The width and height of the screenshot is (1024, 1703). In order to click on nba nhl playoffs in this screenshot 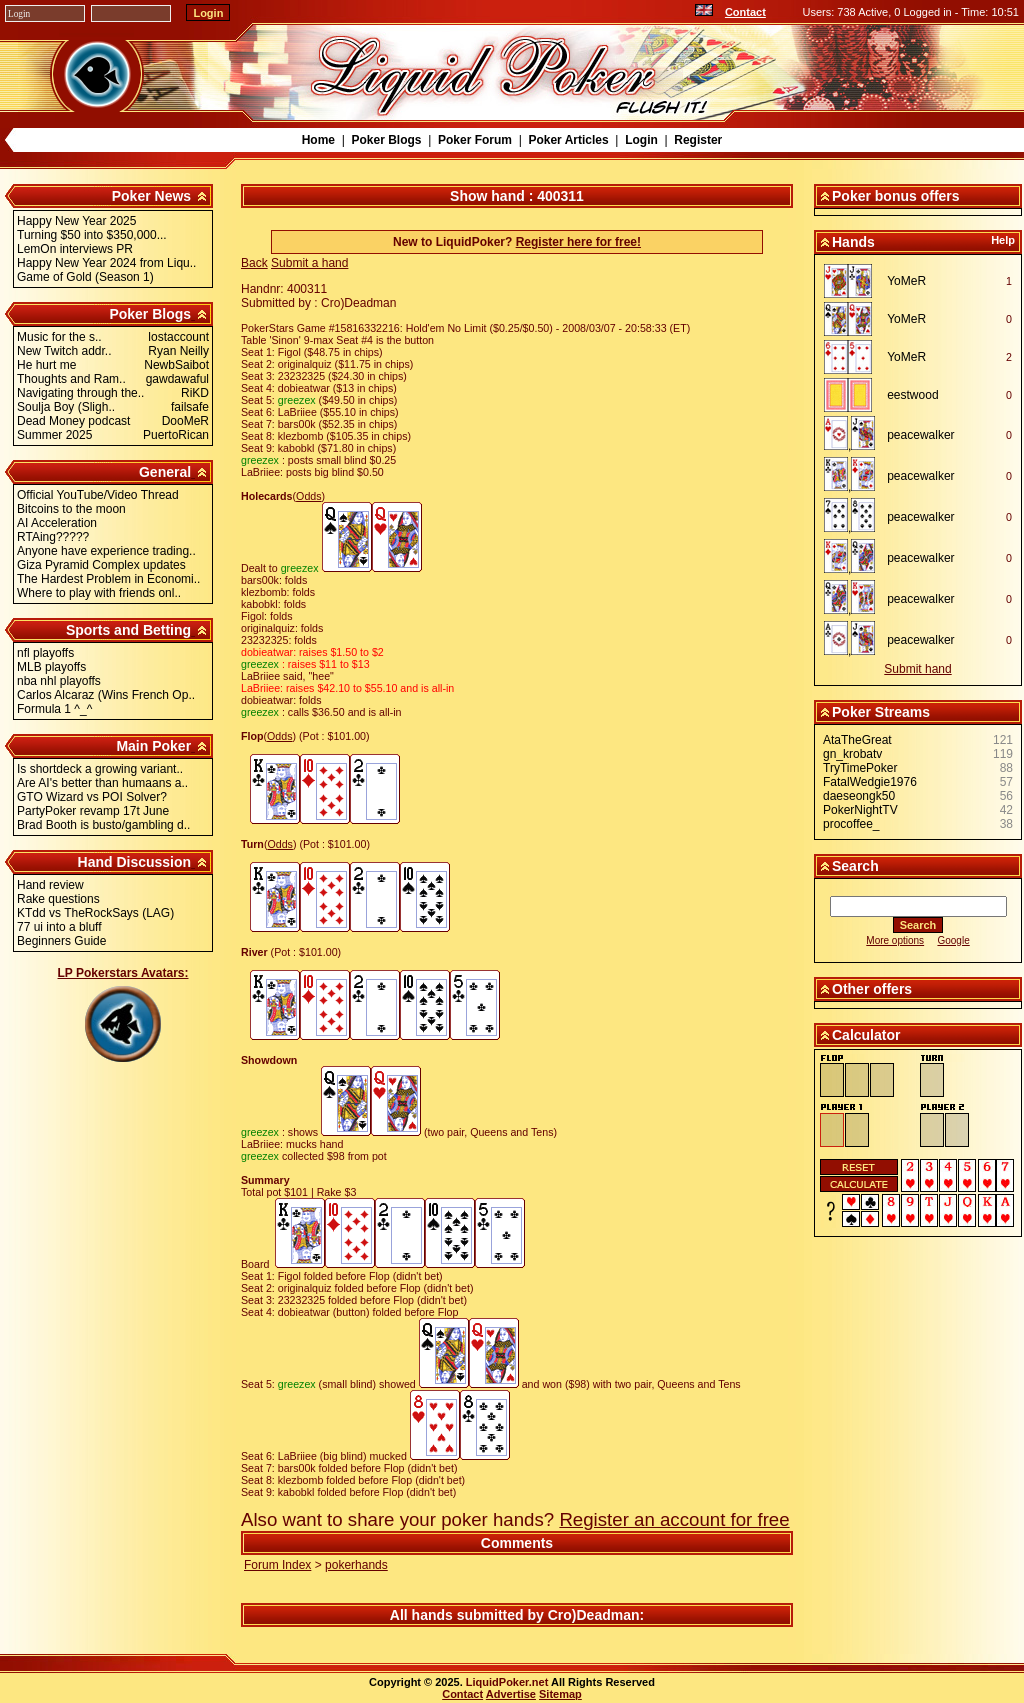, I will do `click(59, 681)`.